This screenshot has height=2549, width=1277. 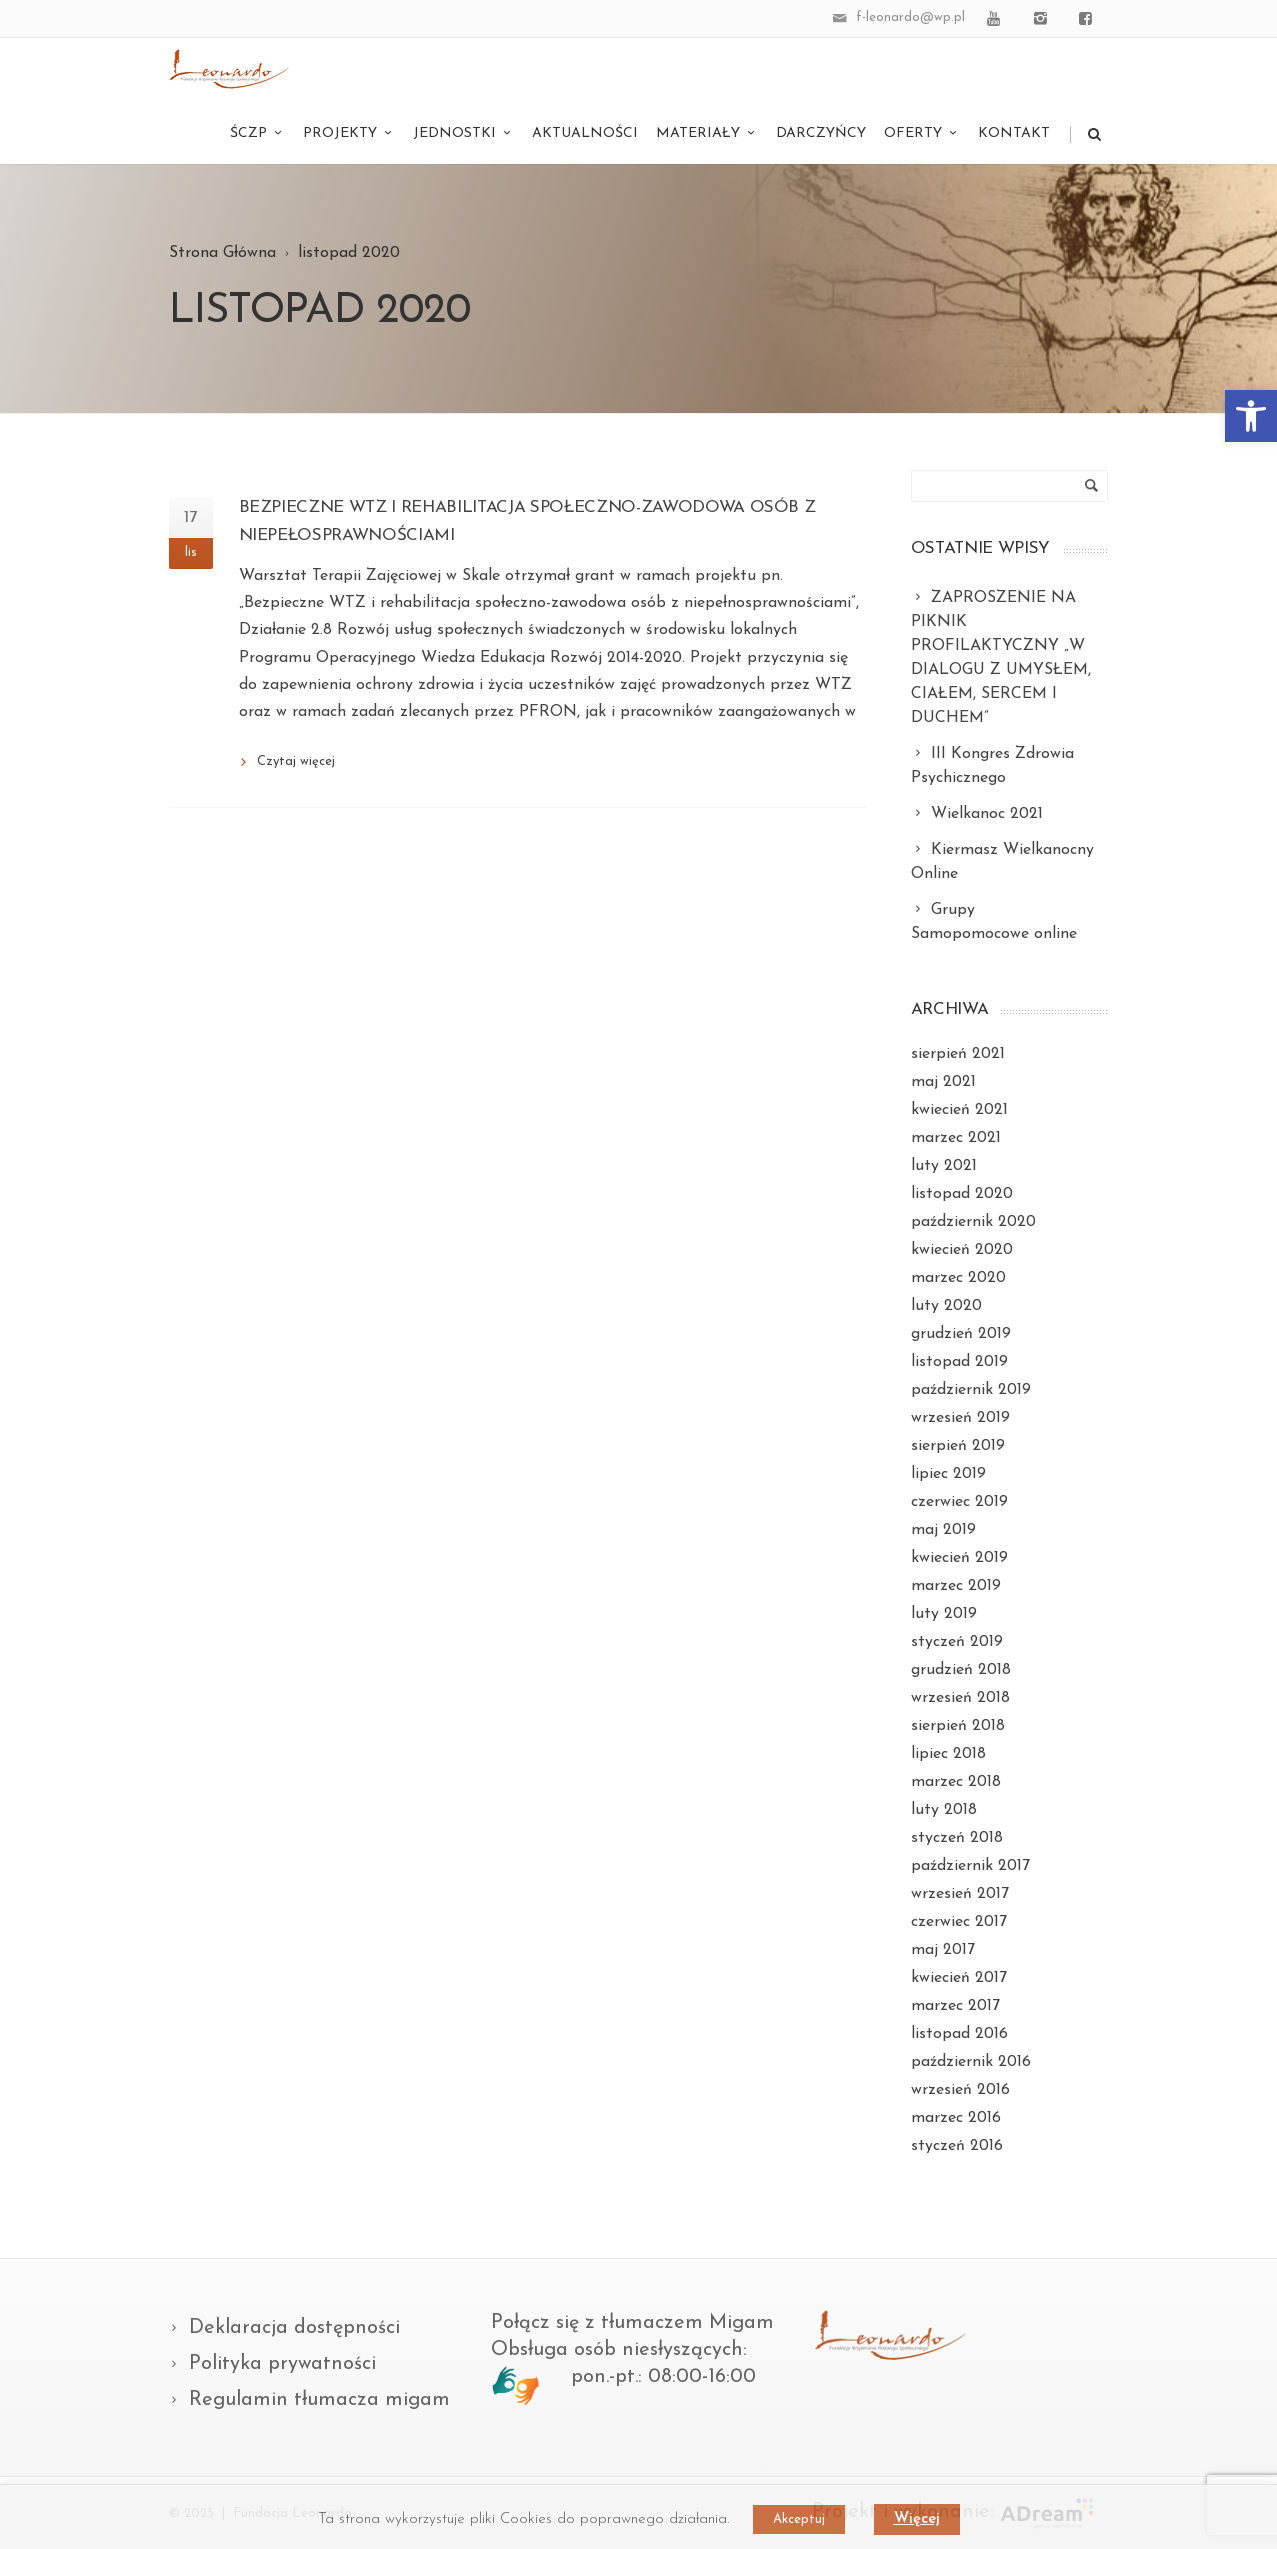 I want to click on luty 2020, so click(x=946, y=1306).